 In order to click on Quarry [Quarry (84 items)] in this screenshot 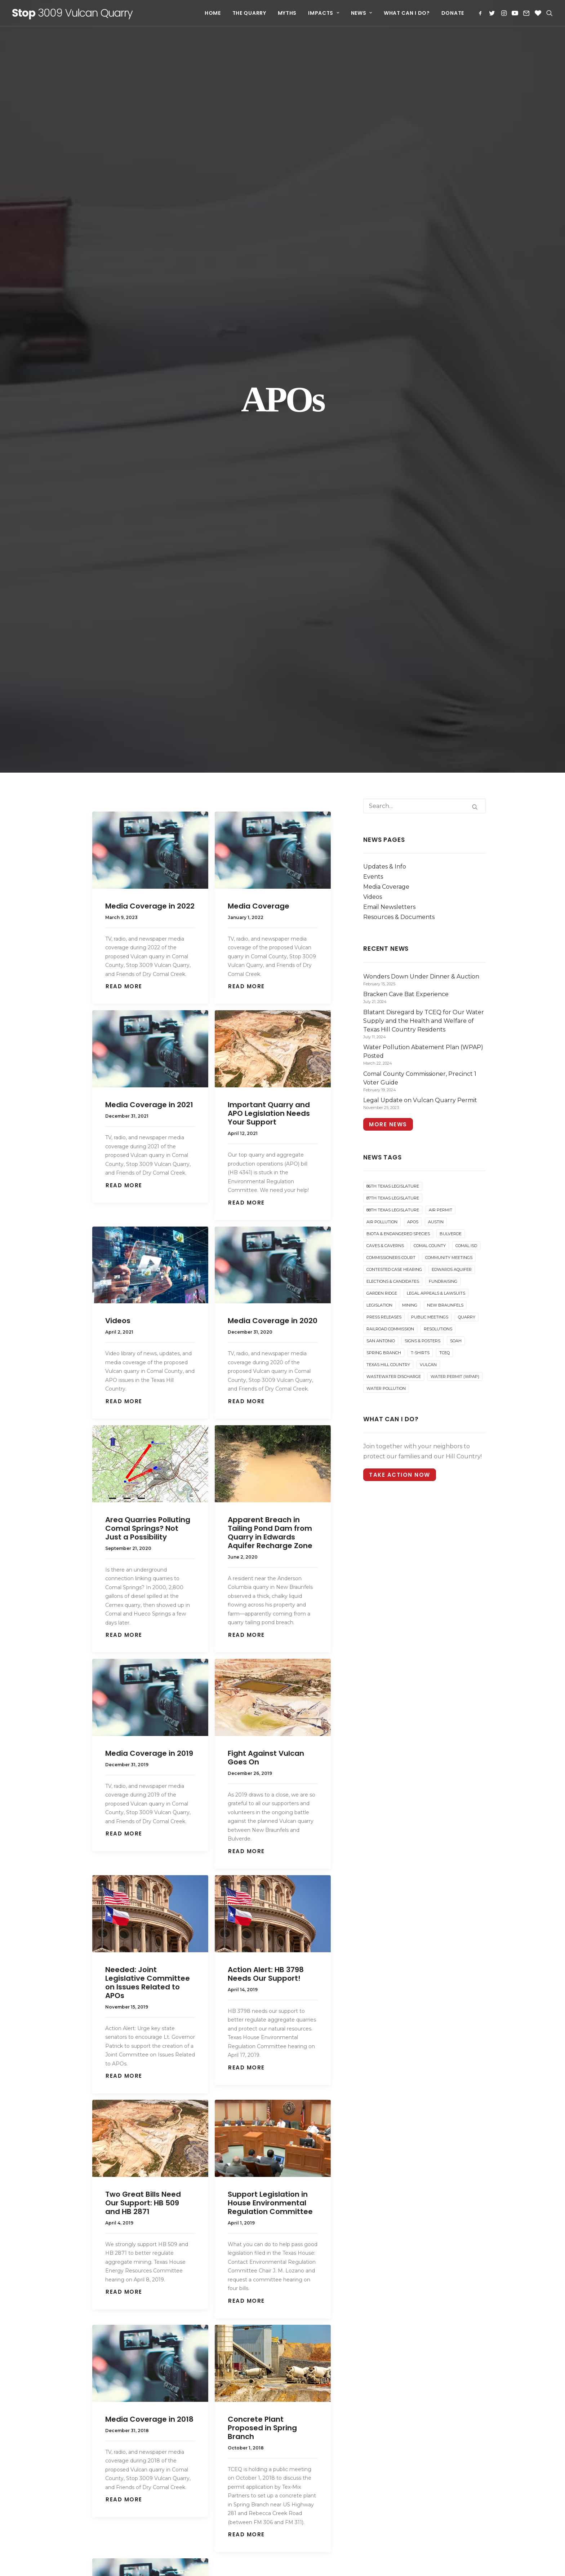, I will do `click(466, 639)`.